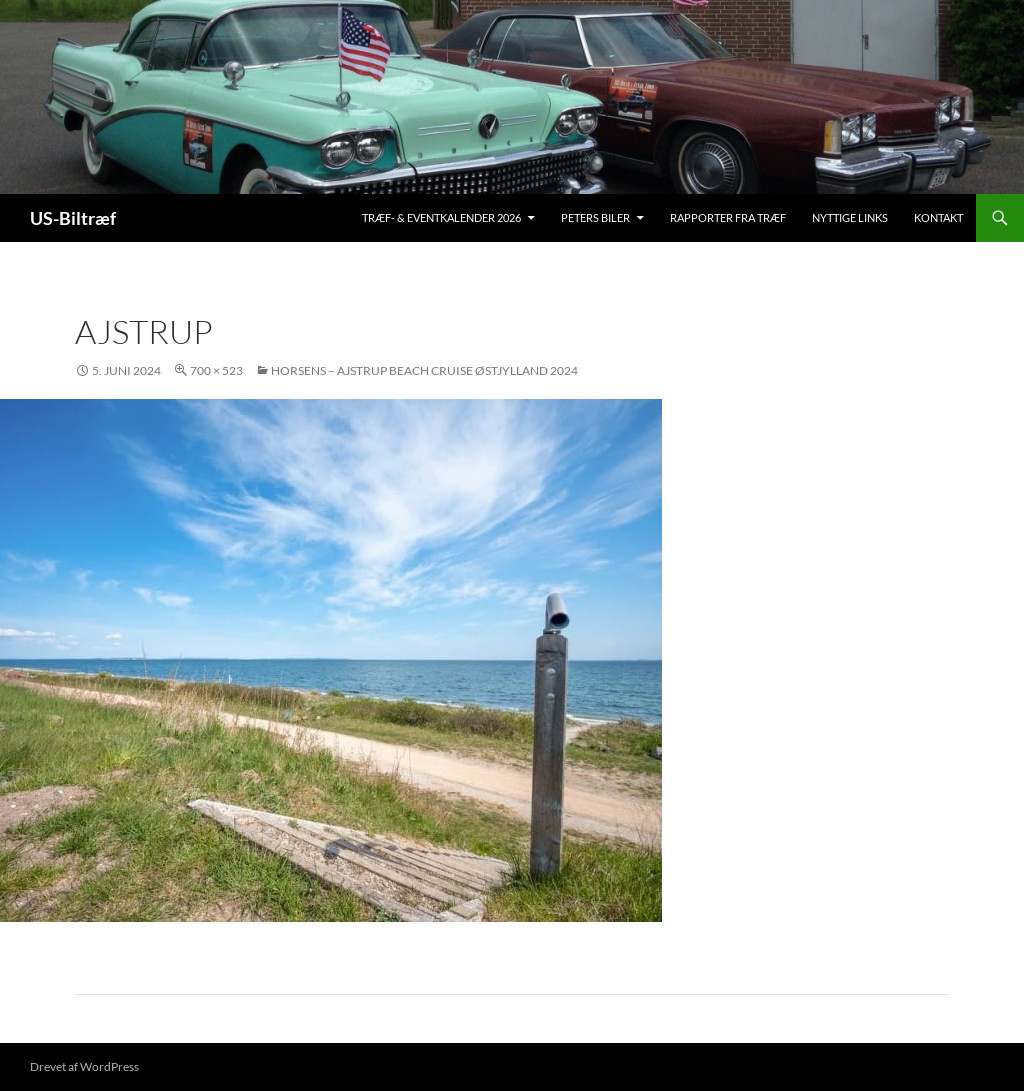 The height and width of the screenshot is (1091, 1024). What do you see at coordinates (424, 370) in the screenshot?
I see `Horsens – Ajstrup Beach Cruise Østjylland 2024` at bounding box center [424, 370].